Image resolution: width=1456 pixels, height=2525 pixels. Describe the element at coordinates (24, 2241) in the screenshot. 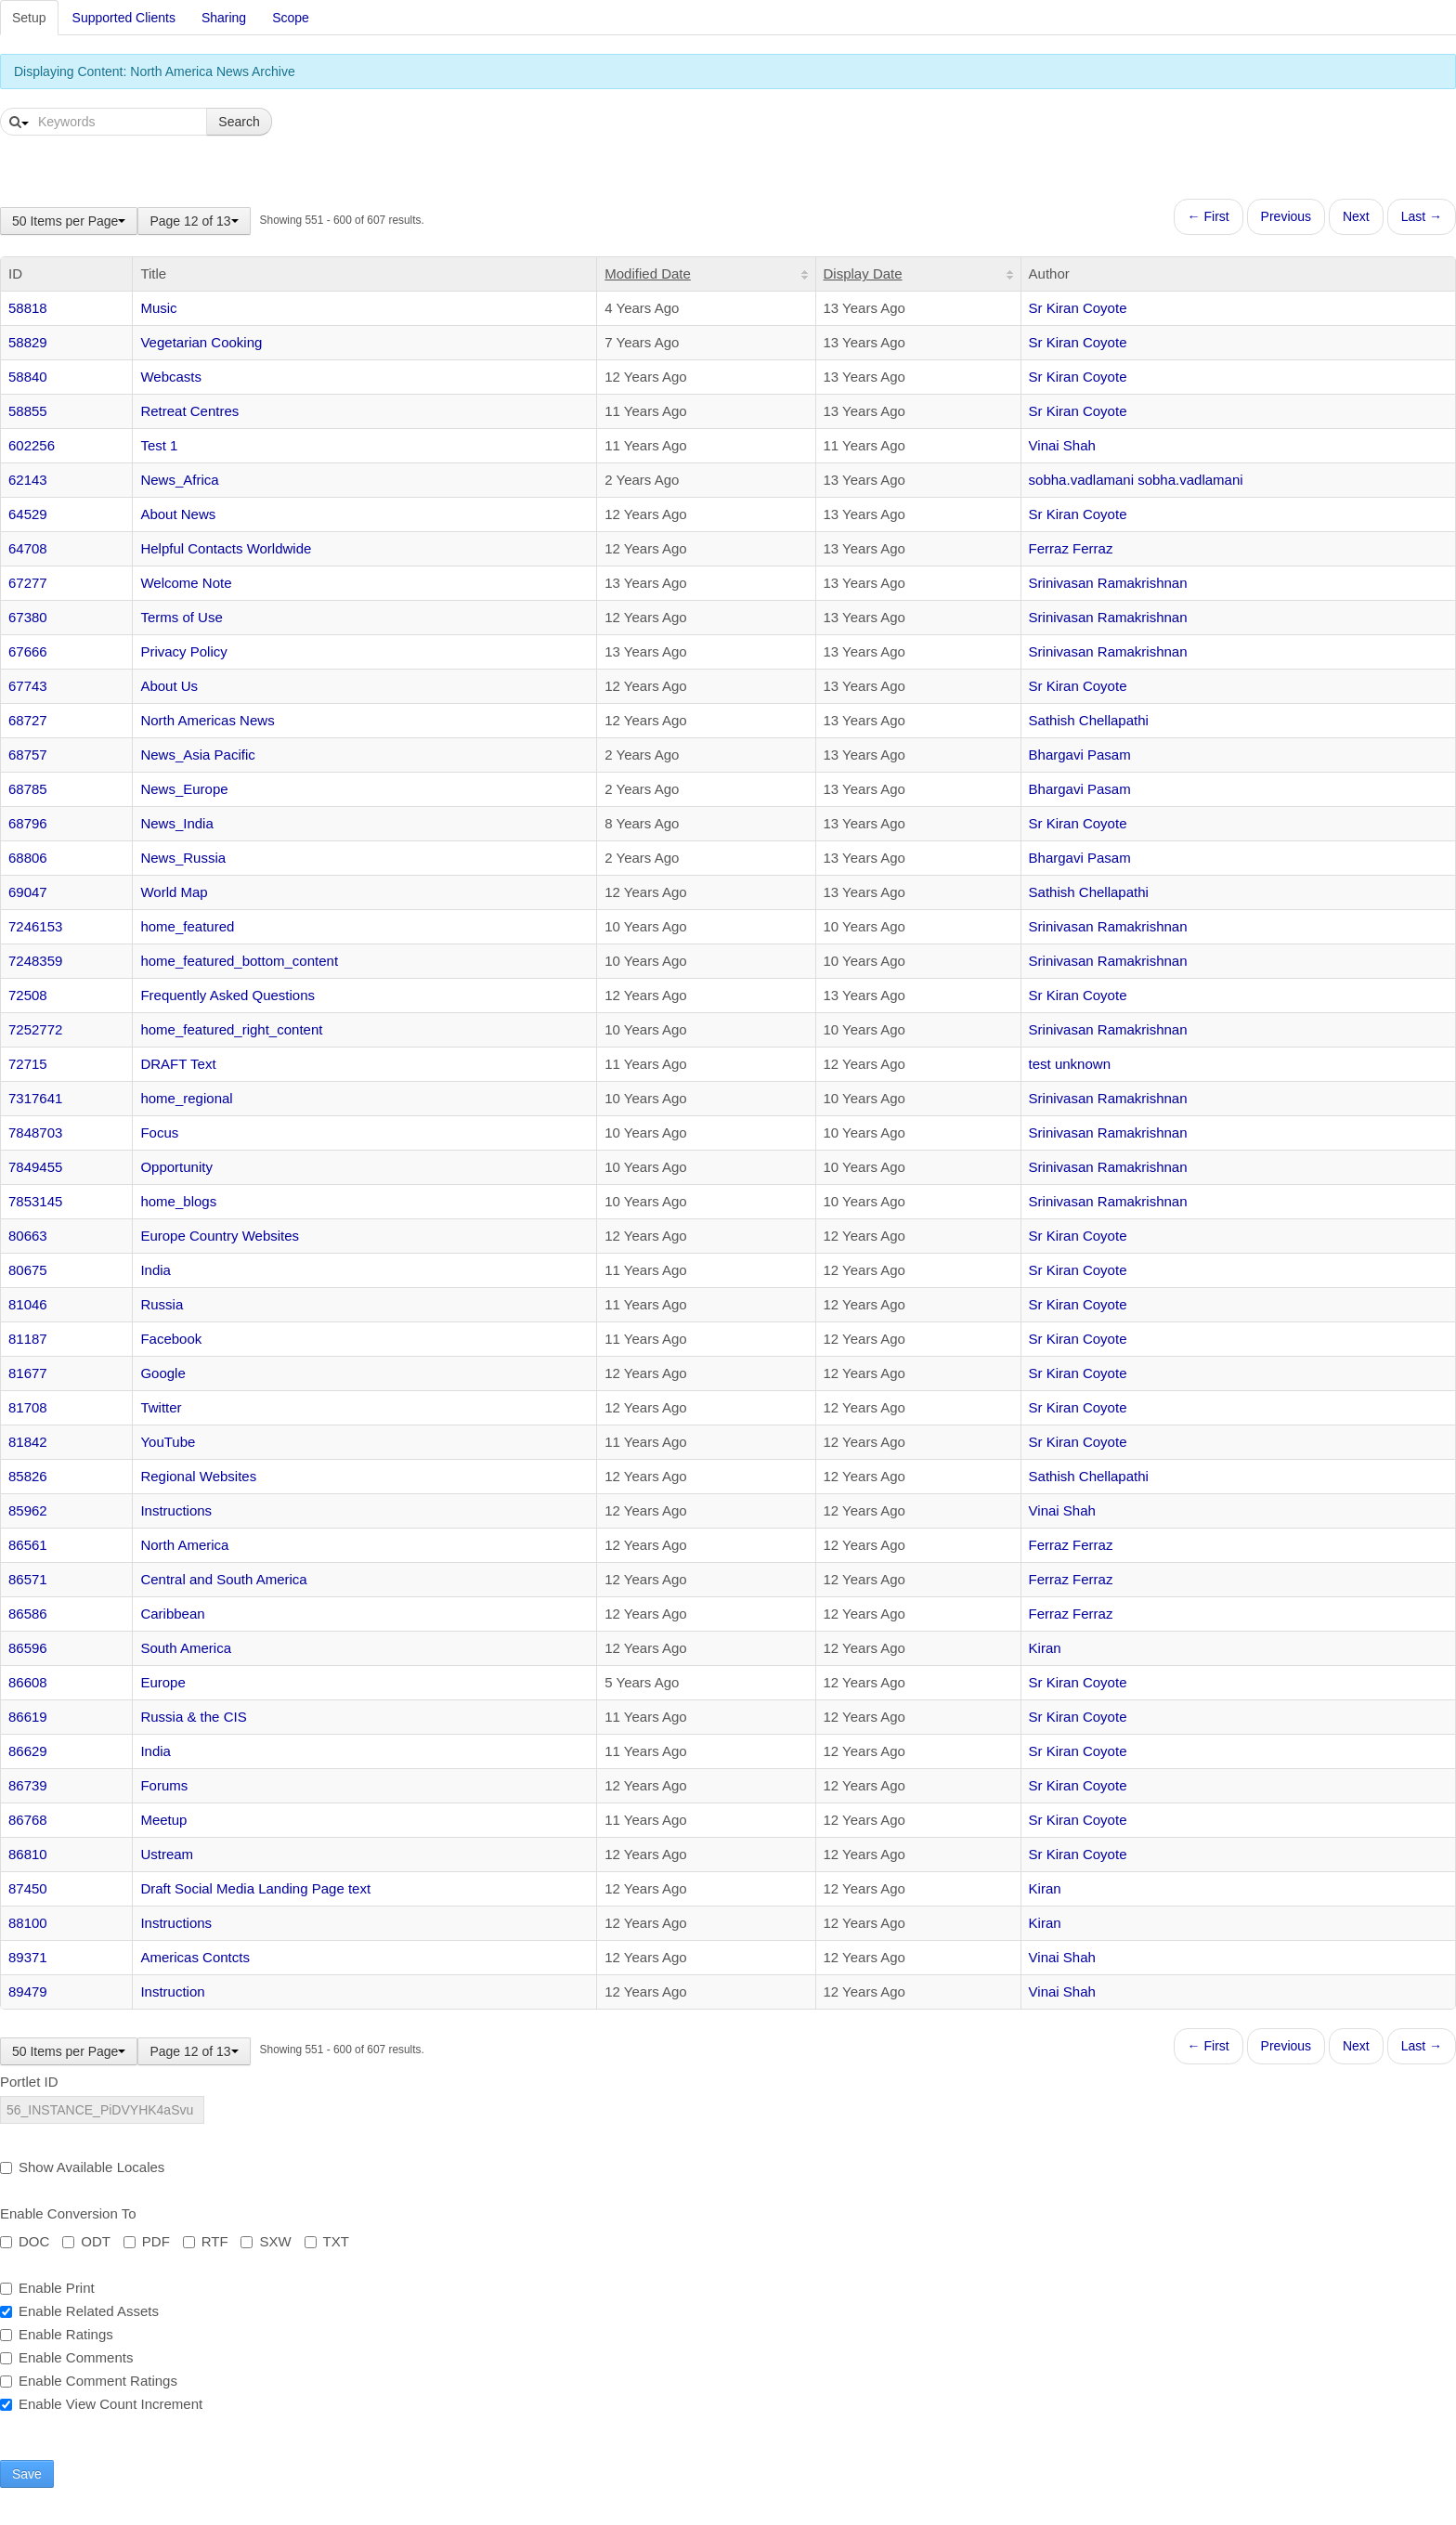

I see `DOC` at that location.